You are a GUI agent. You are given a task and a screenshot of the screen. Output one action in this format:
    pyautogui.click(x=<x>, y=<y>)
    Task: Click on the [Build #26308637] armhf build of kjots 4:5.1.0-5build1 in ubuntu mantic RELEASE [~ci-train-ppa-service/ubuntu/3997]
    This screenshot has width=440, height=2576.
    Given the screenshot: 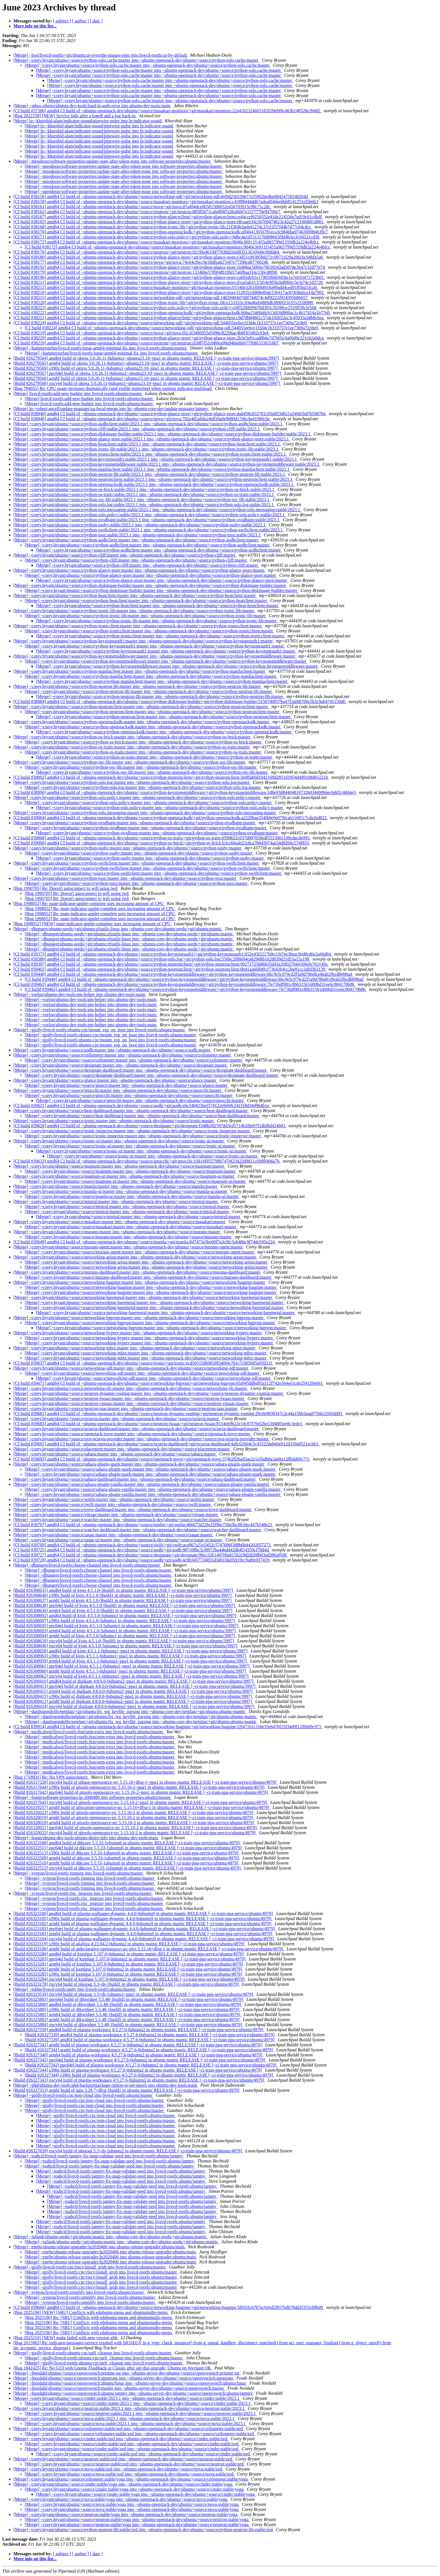 What is the action you would take?
    pyautogui.click(x=123, y=1600)
    